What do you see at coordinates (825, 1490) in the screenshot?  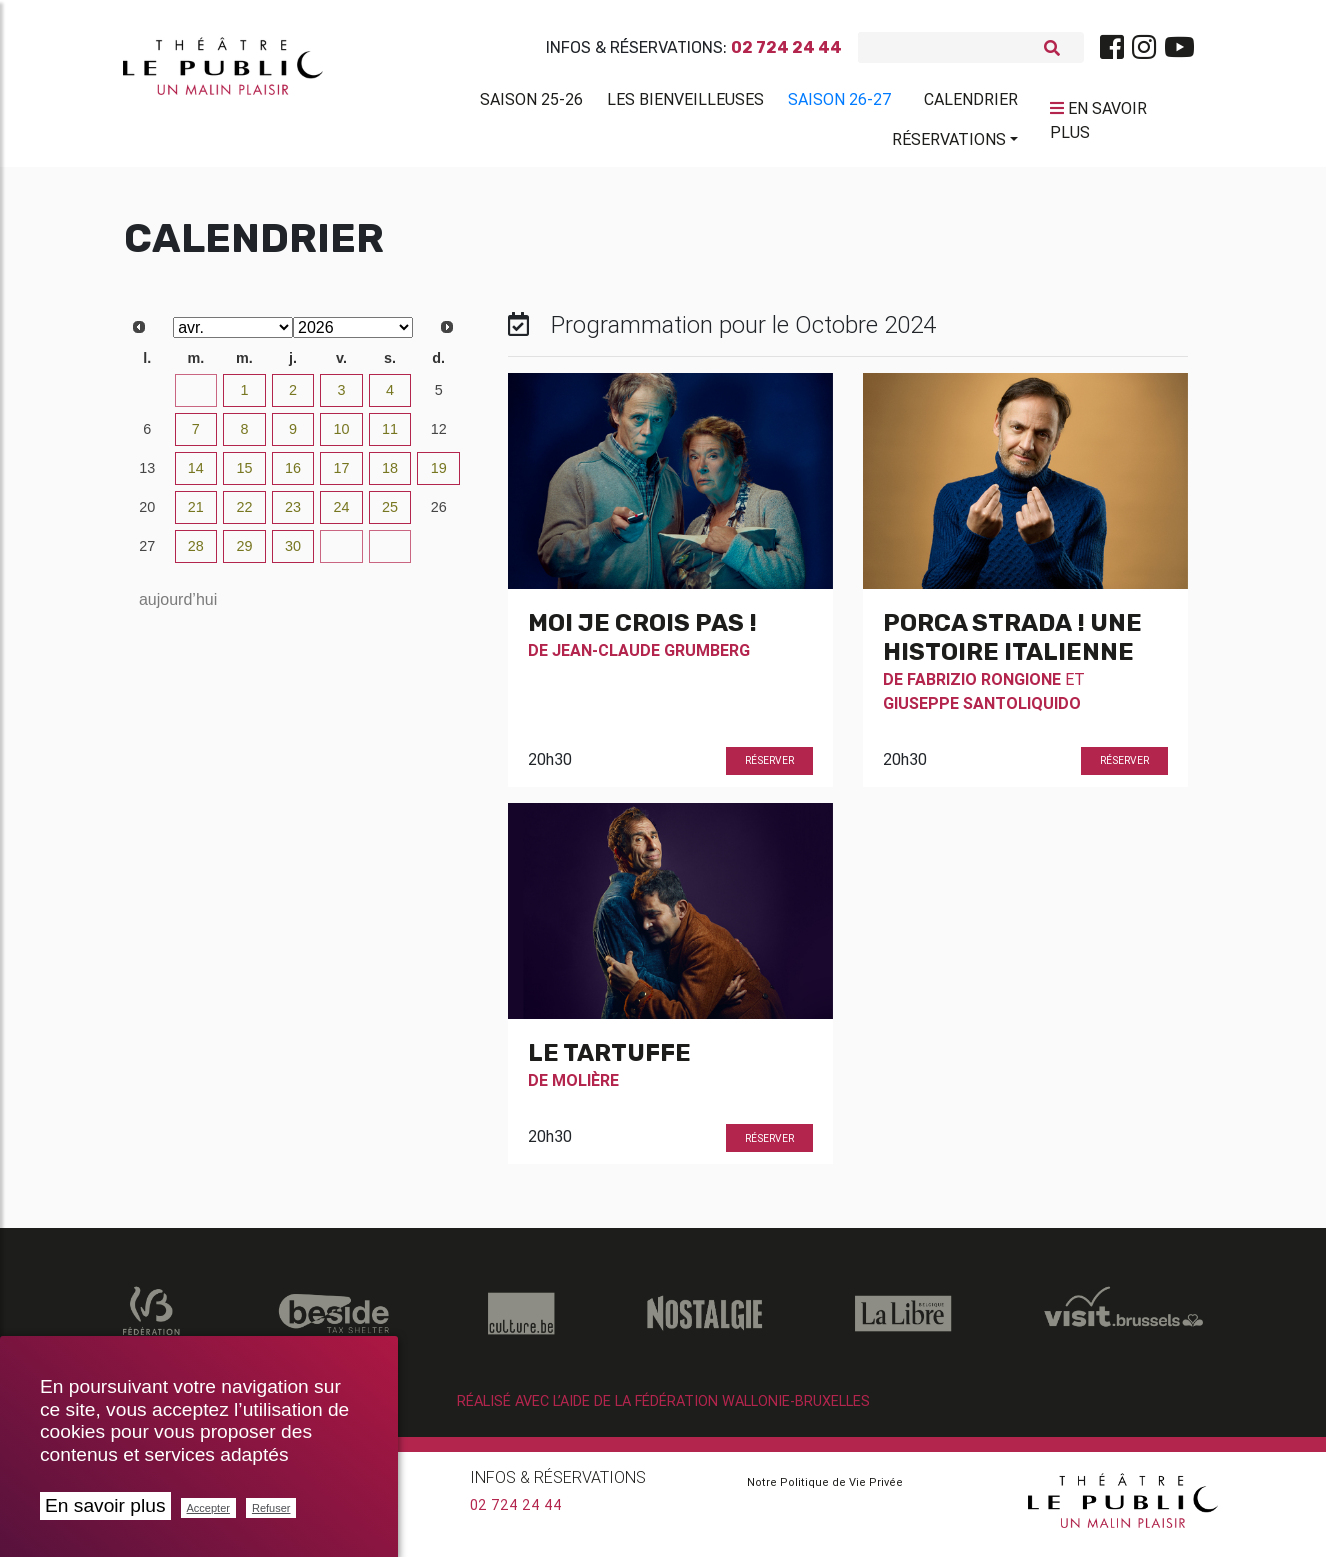 I see `Notre Politique de Vie Privée` at bounding box center [825, 1490].